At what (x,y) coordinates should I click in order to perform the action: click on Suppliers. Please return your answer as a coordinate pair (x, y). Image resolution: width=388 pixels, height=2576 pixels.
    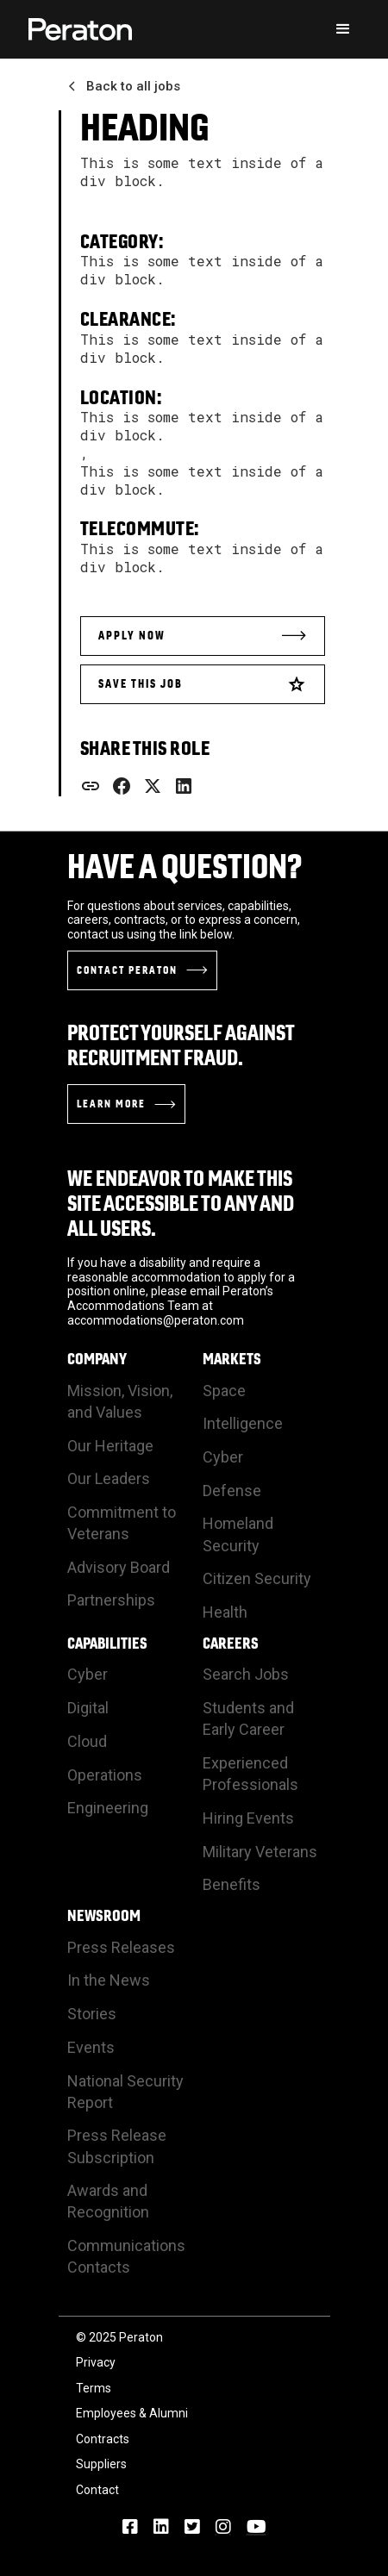
    Looking at the image, I should click on (101, 2464).